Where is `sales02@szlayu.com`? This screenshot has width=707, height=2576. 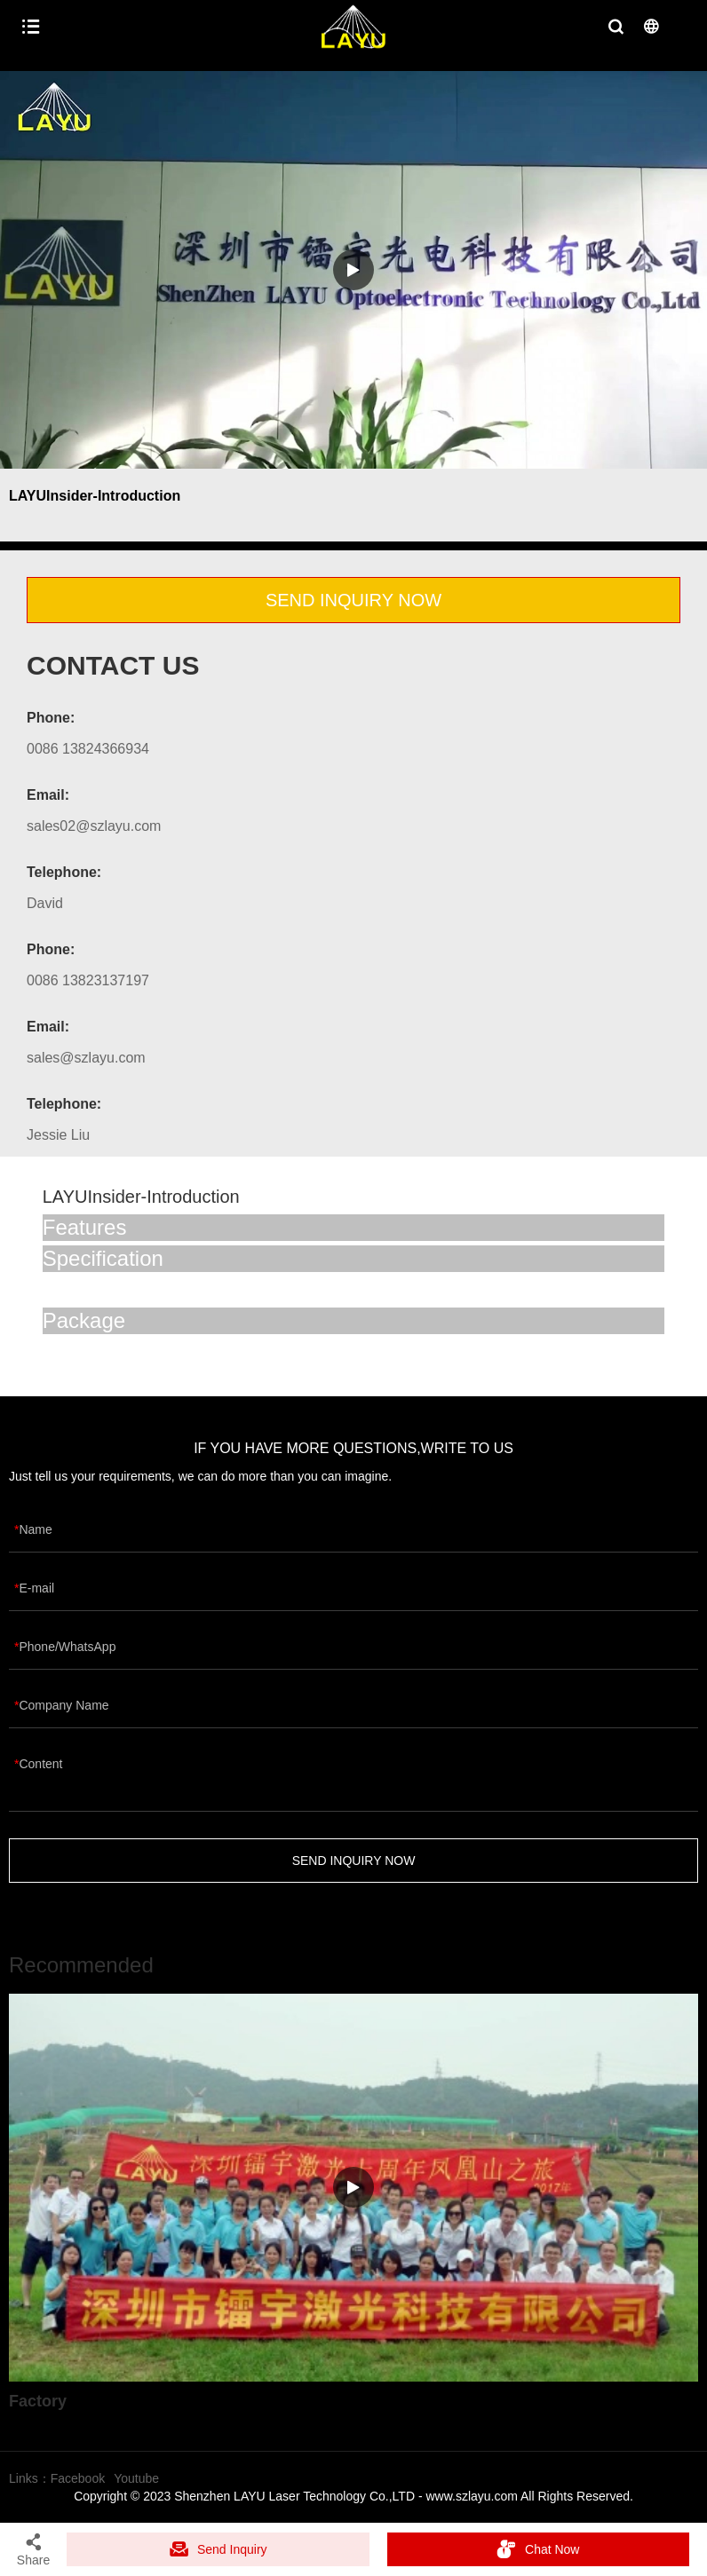
sales02@szlayu.com is located at coordinates (94, 826).